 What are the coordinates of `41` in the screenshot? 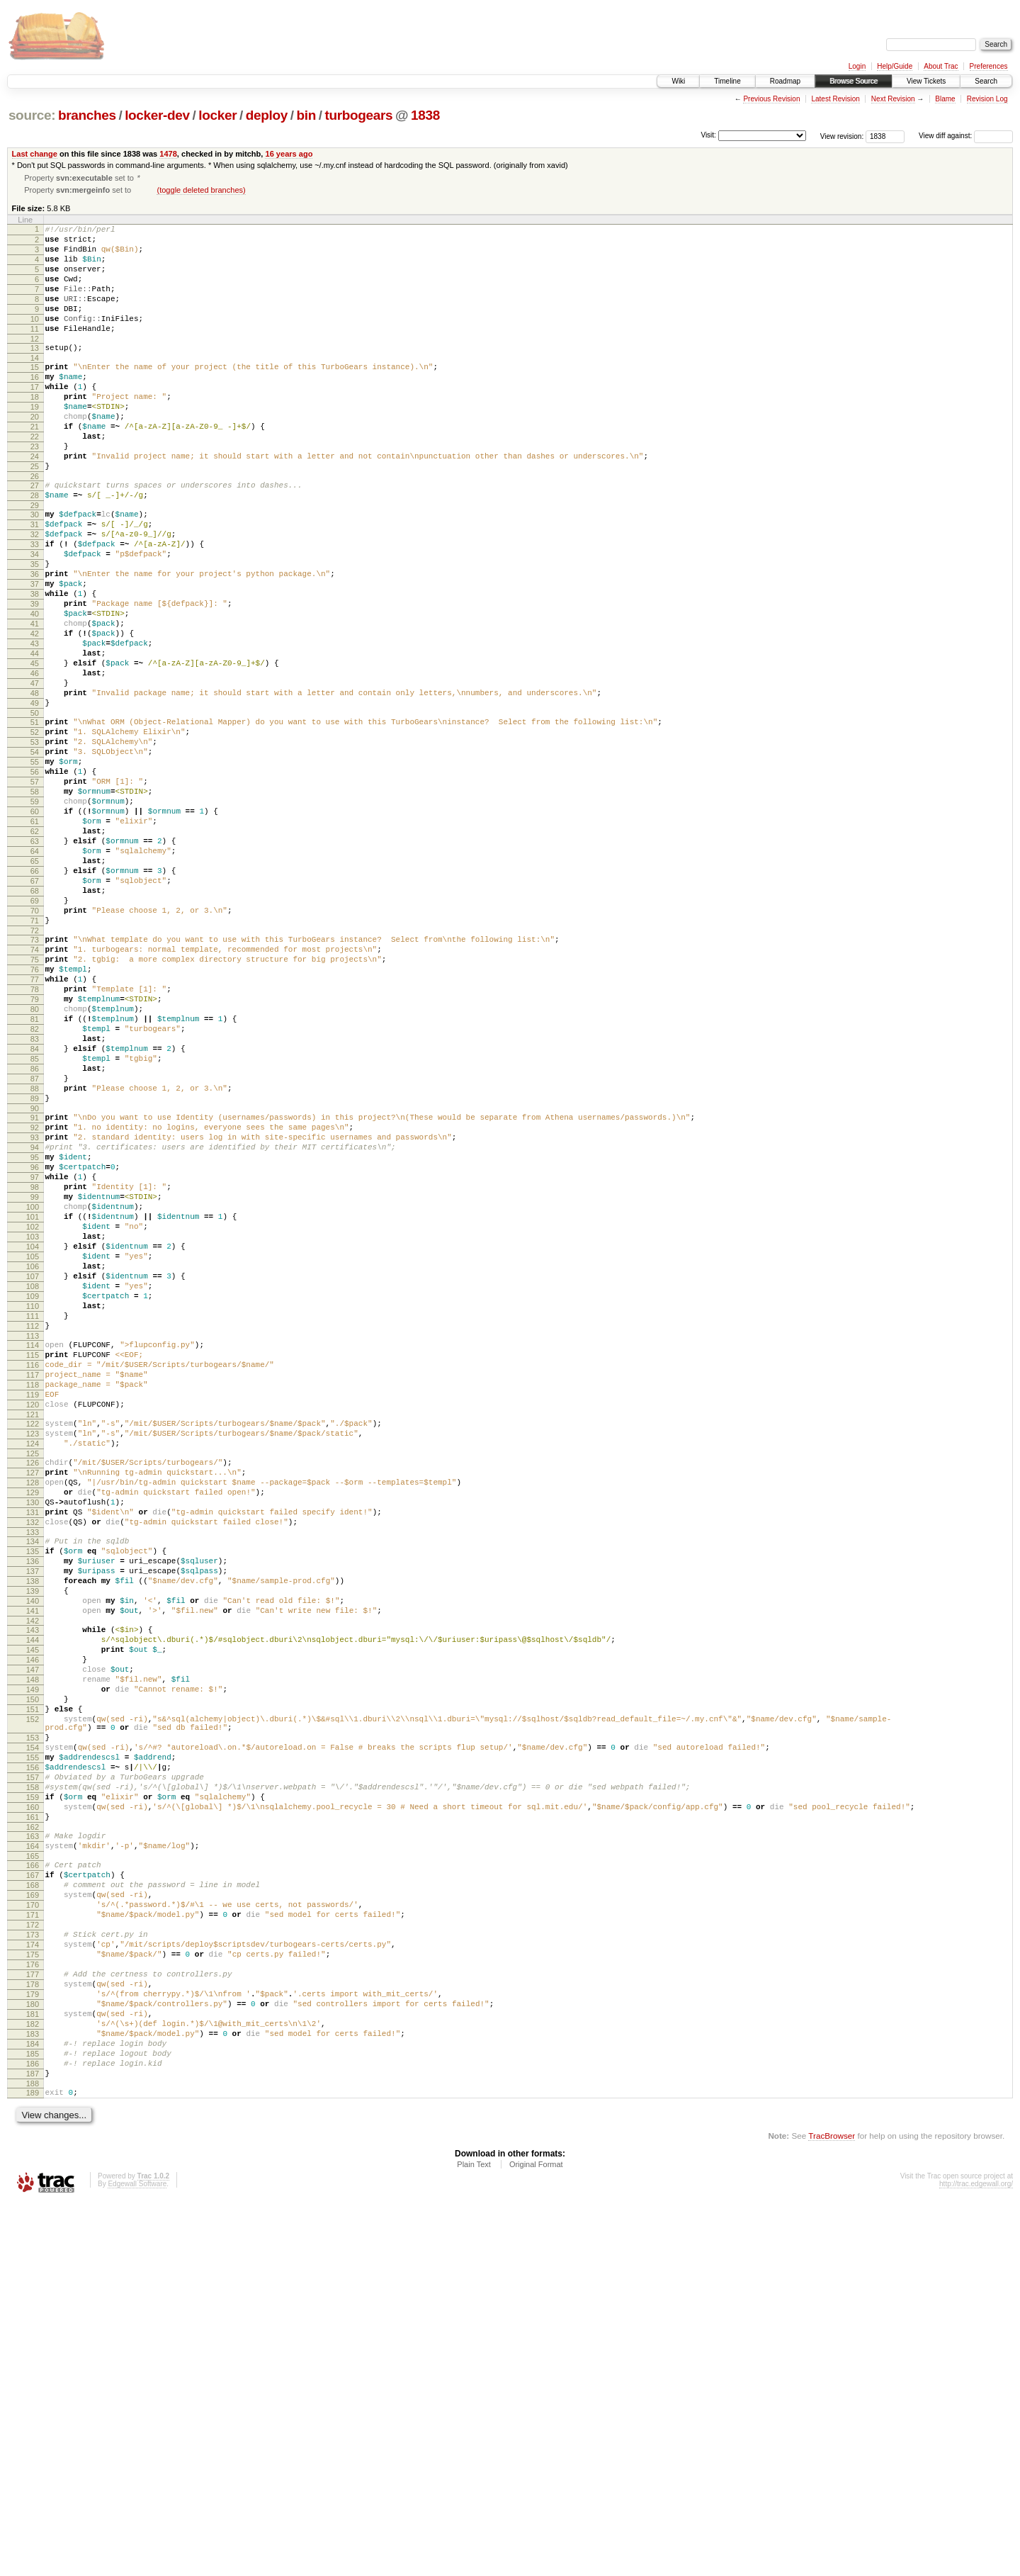 It's located at (34, 701).